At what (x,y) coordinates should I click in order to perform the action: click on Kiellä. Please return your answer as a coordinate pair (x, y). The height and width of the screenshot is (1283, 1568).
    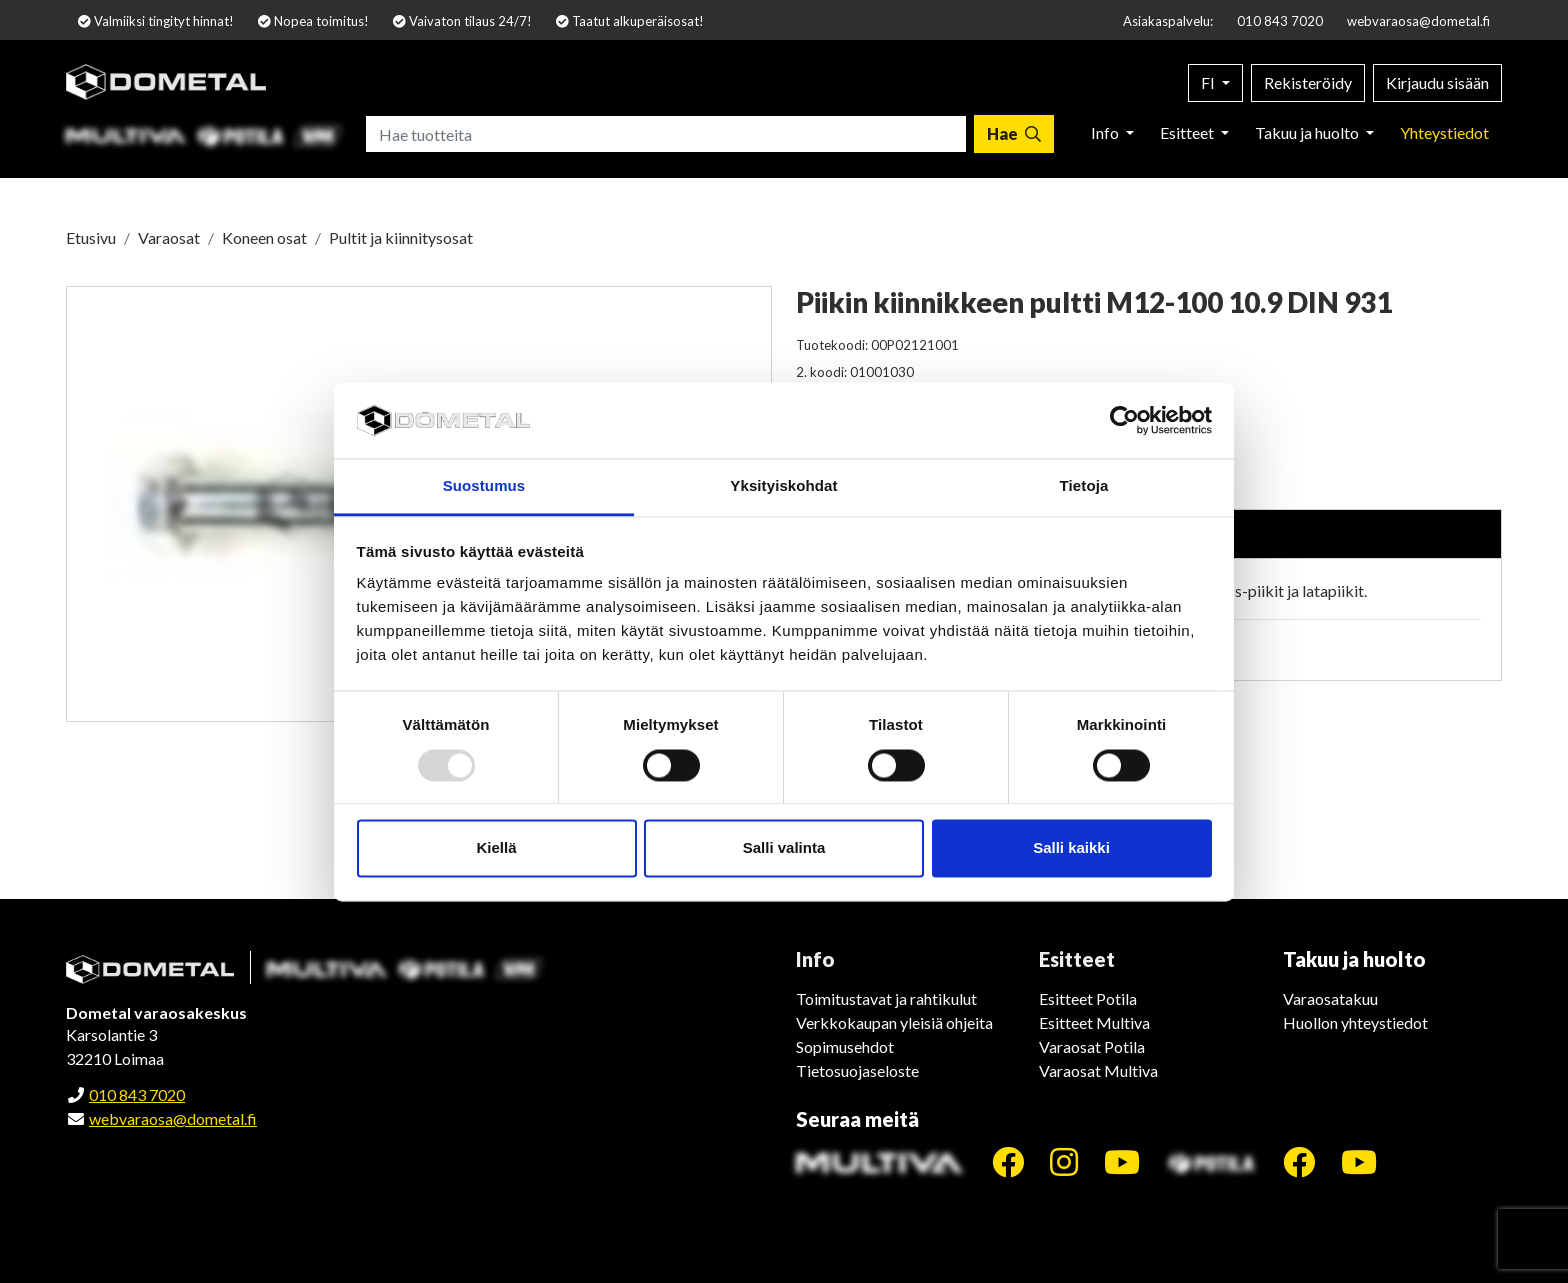
    Looking at the image, I should click on (496, 848).